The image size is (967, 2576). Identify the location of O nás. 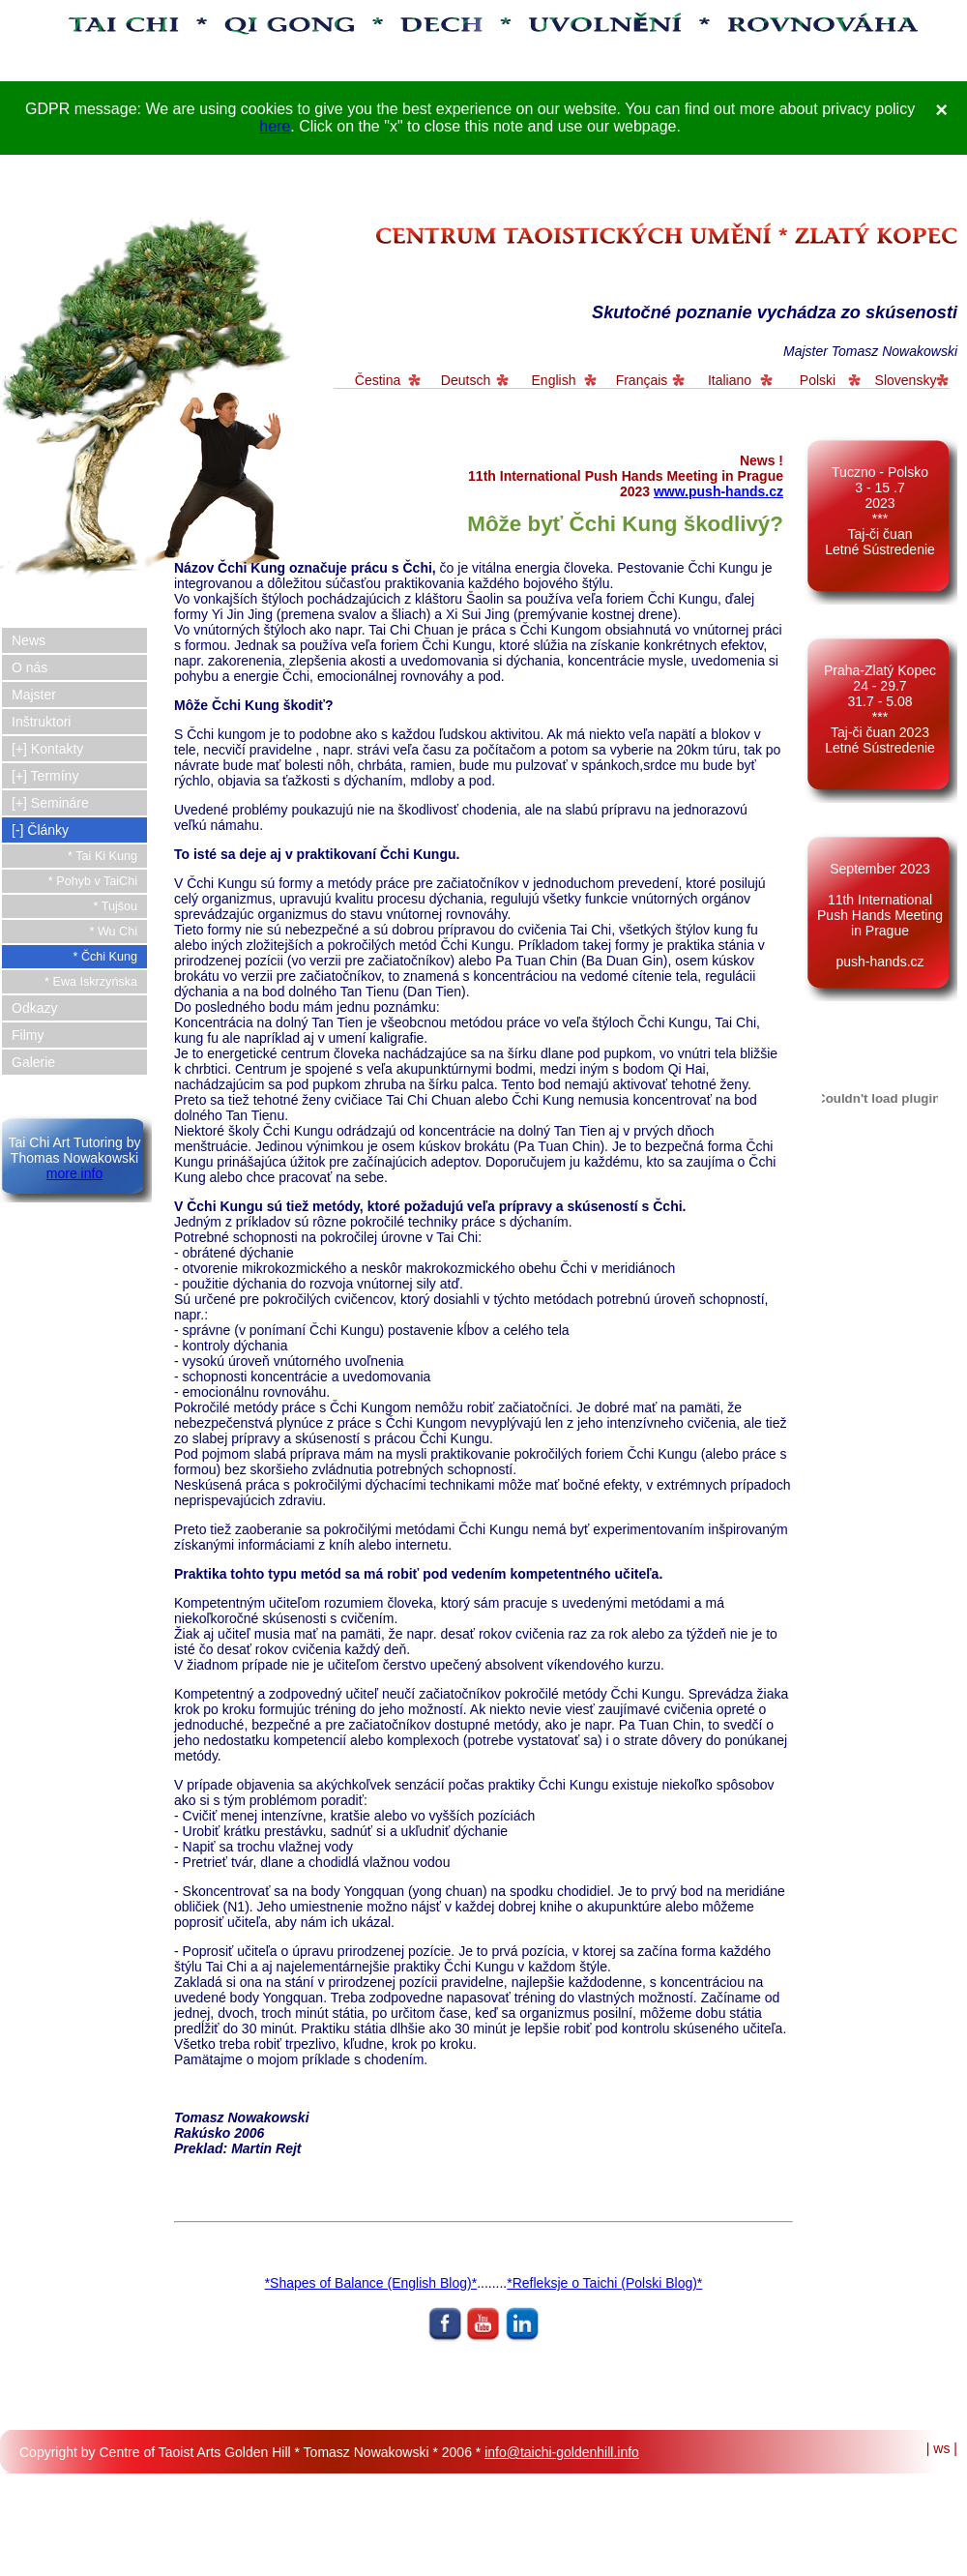
(29, 667).